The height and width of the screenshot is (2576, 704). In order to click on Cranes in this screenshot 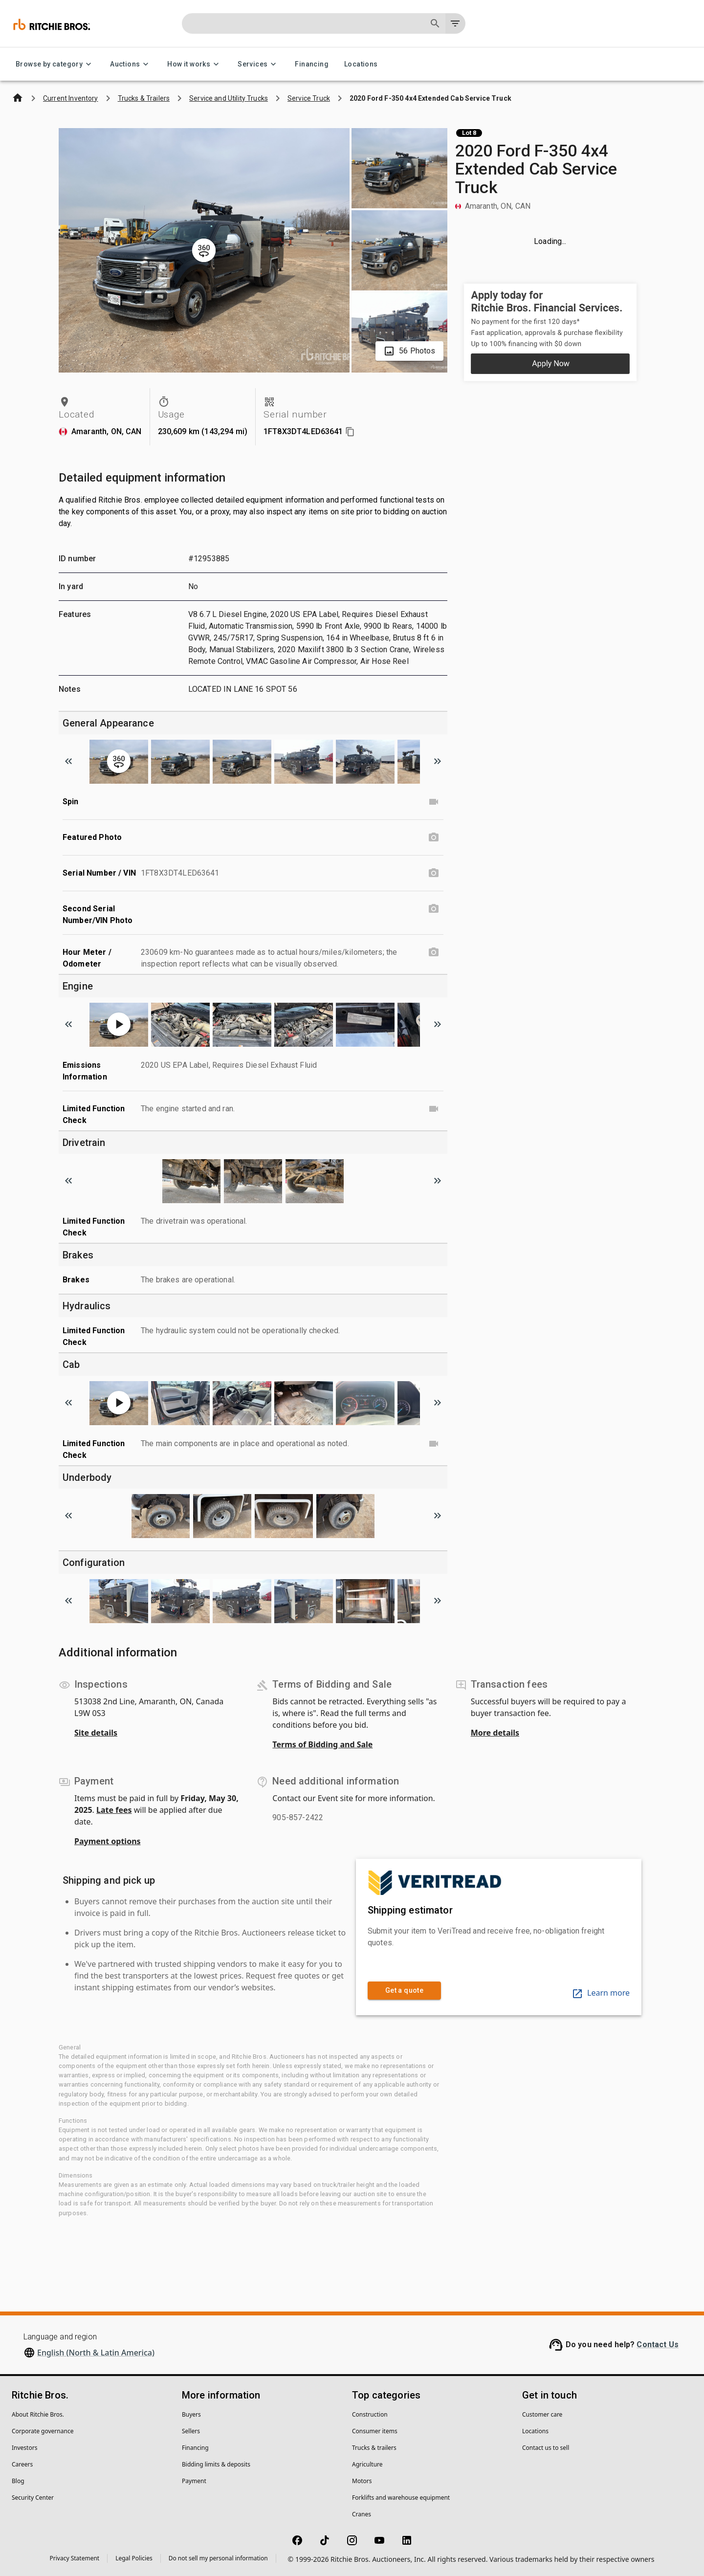, I will do `click(361, 2514)`.